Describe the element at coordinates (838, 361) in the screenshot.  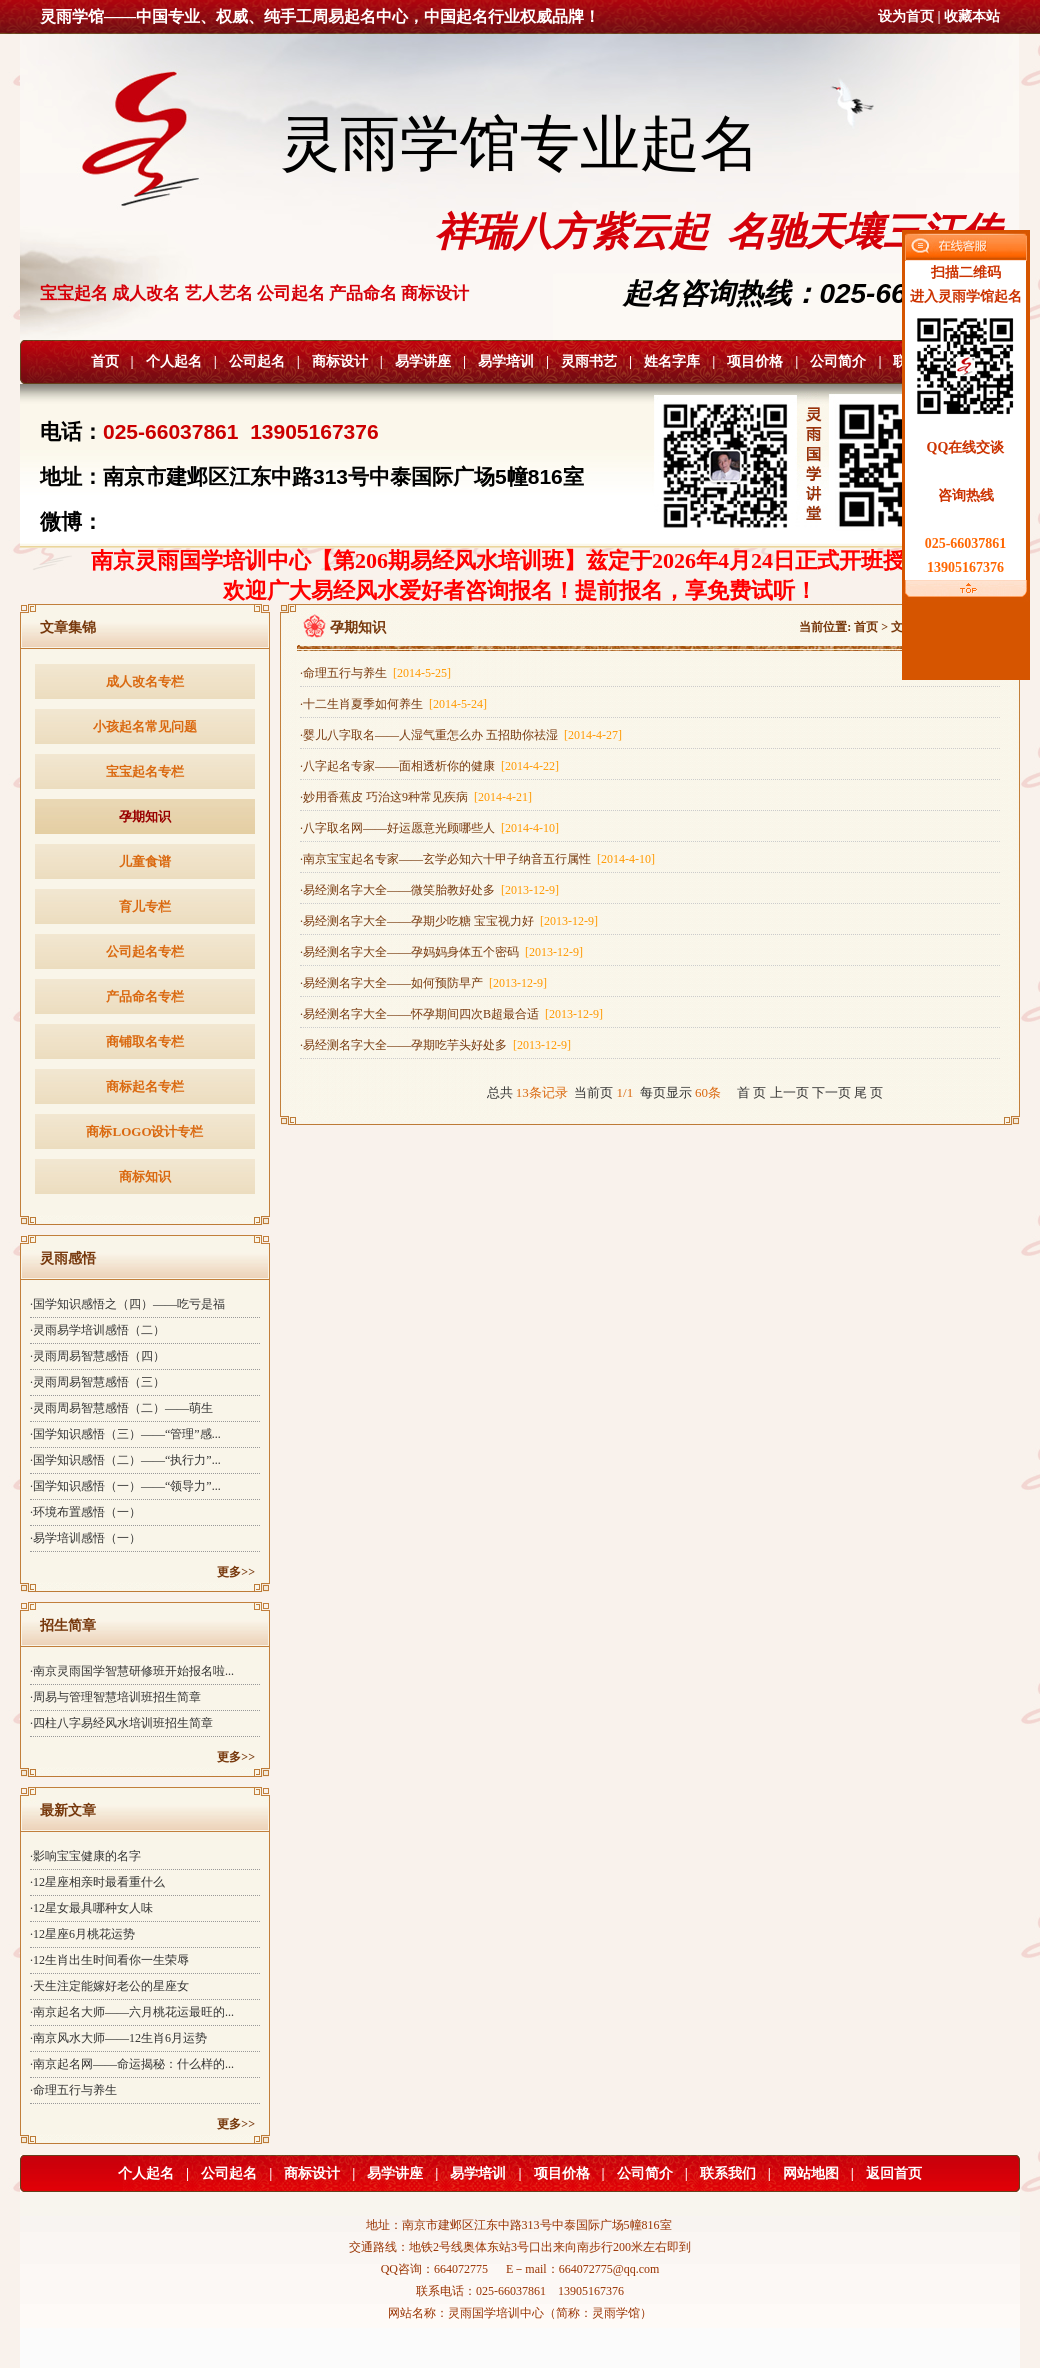
I see `公司简介` at that location.